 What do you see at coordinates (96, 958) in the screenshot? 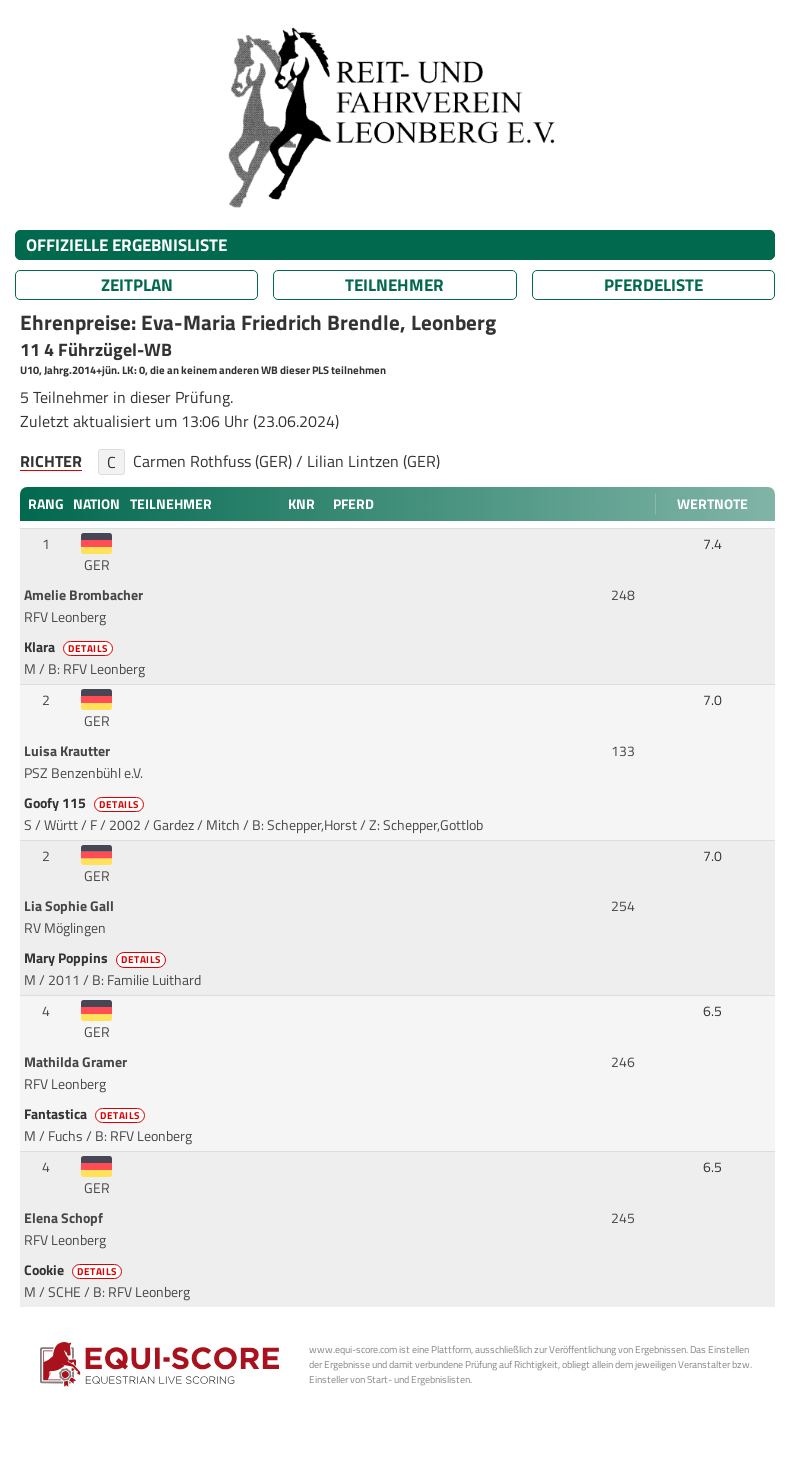
I see `Mary Poppins` at bounding box center [96, 958].